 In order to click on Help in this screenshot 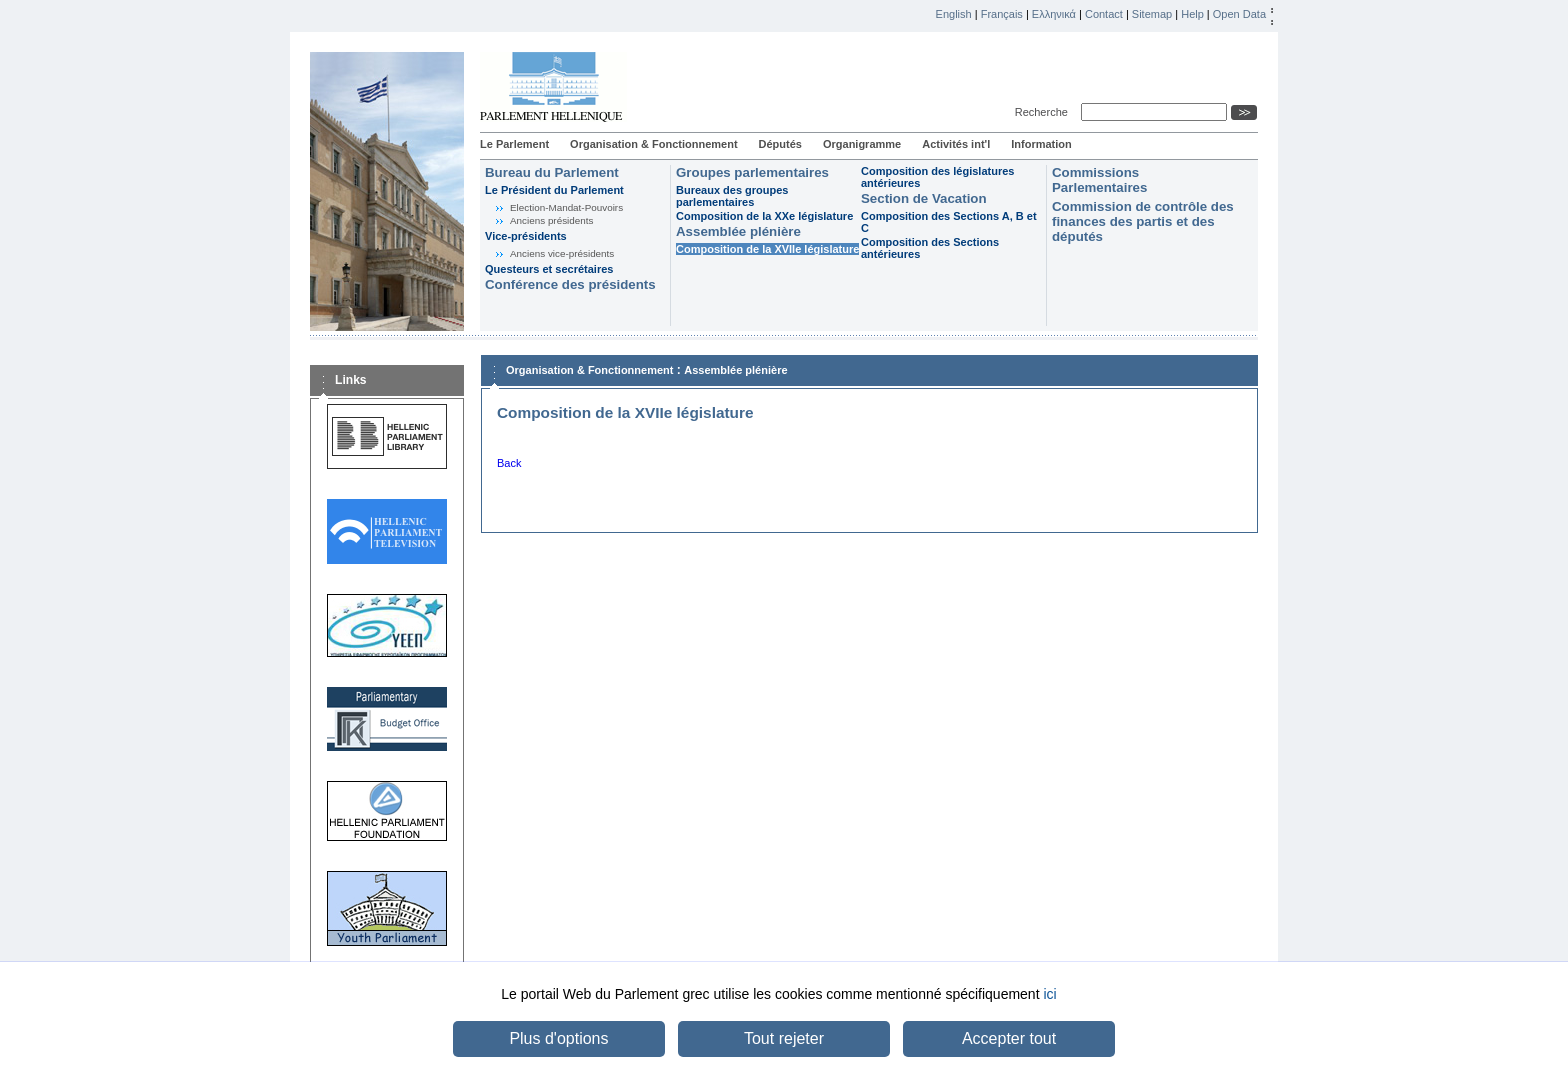, I will do `click(1192, 14)`.